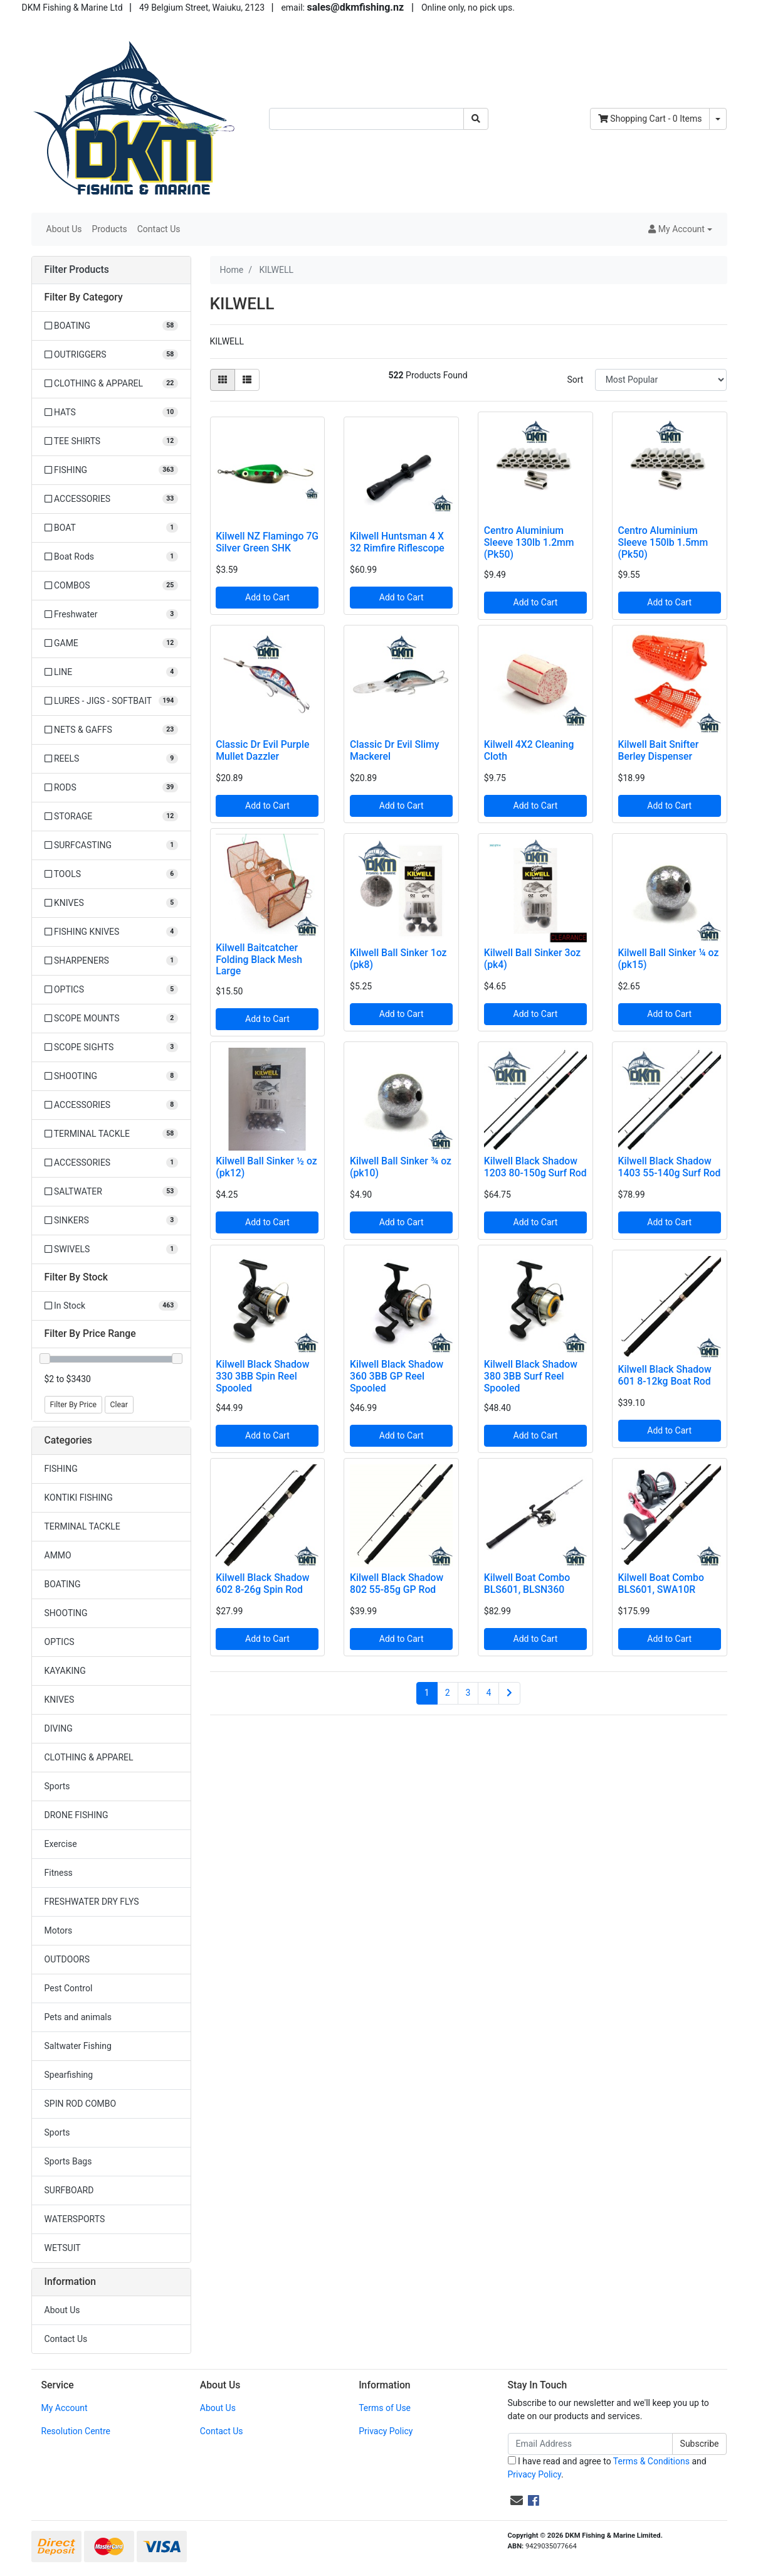  What do you see at coordinates (262, 1583) in the screenshot?
I see `Kilwell Black Shadow 602 8-26g Spin Rod` at bounding box center [262, 1583].